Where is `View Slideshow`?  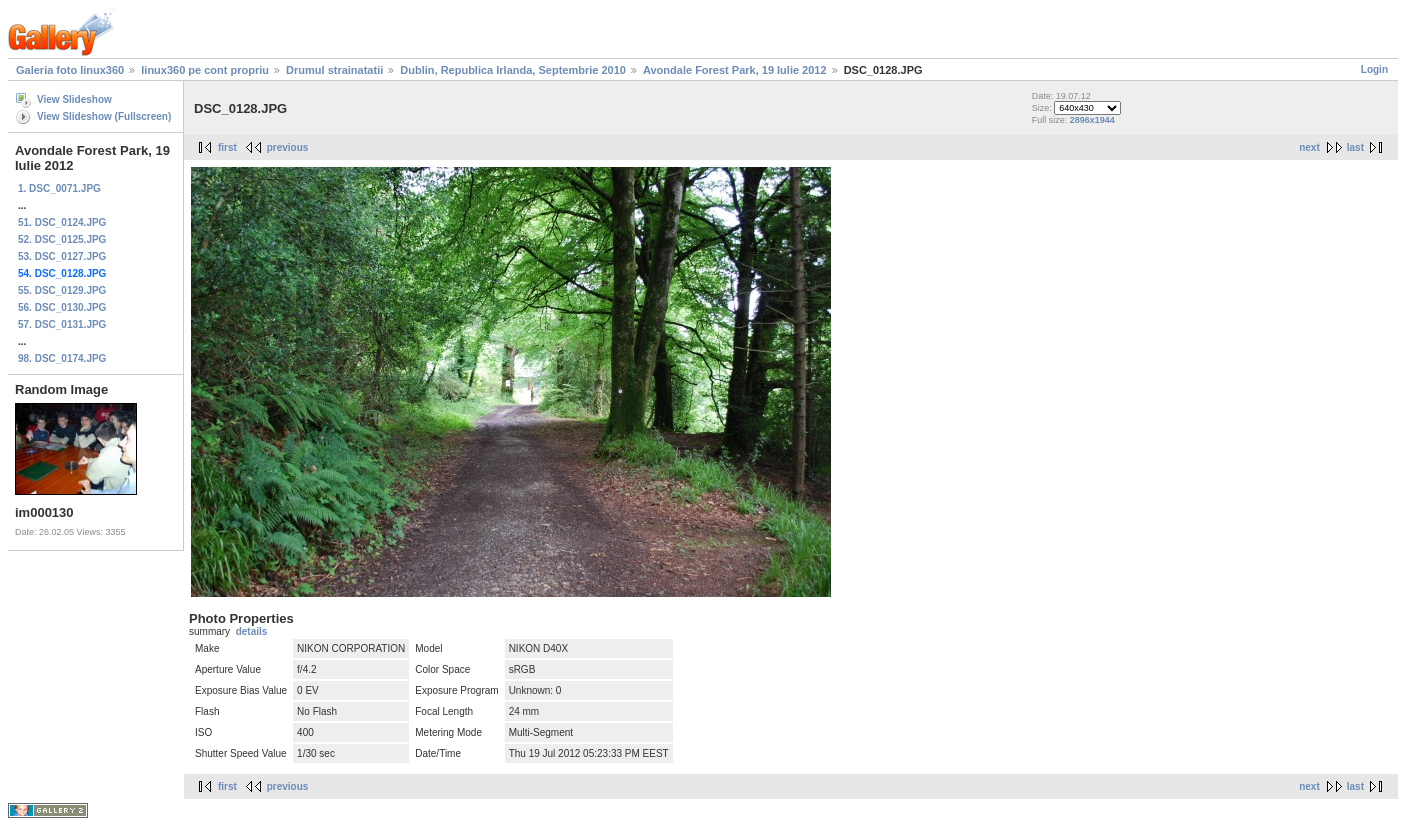
View Slideshow is located at coordinates (74, 99).